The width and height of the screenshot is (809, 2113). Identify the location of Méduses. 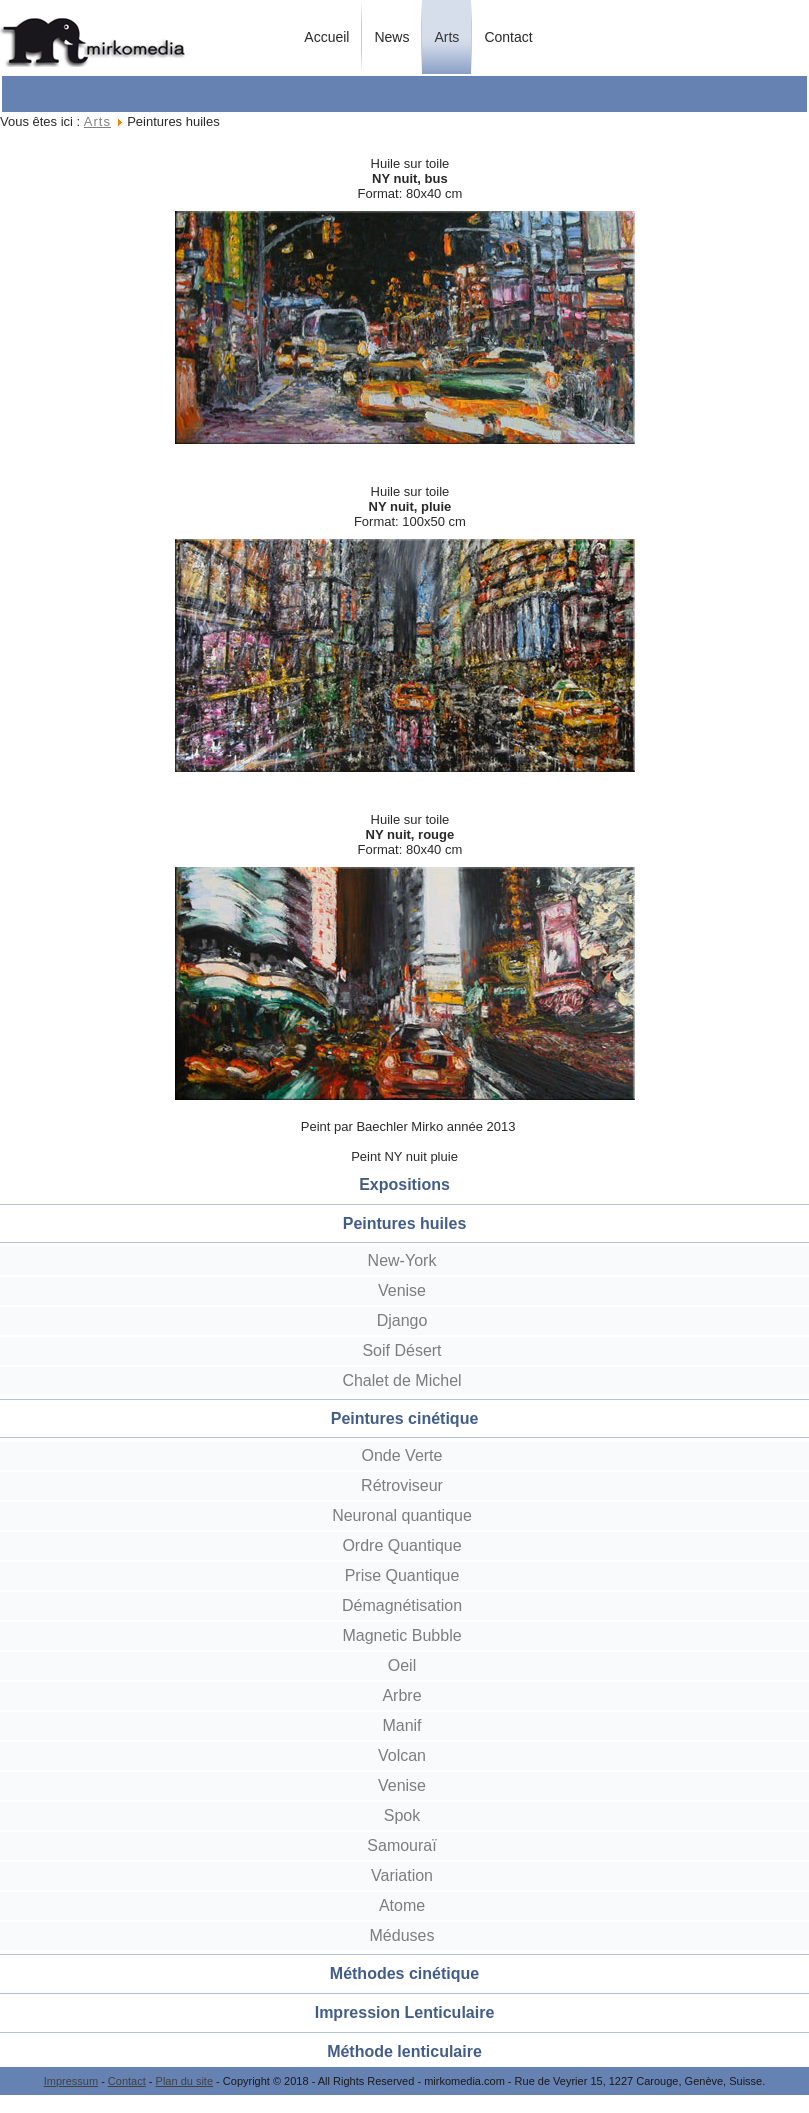
(402, 1935).